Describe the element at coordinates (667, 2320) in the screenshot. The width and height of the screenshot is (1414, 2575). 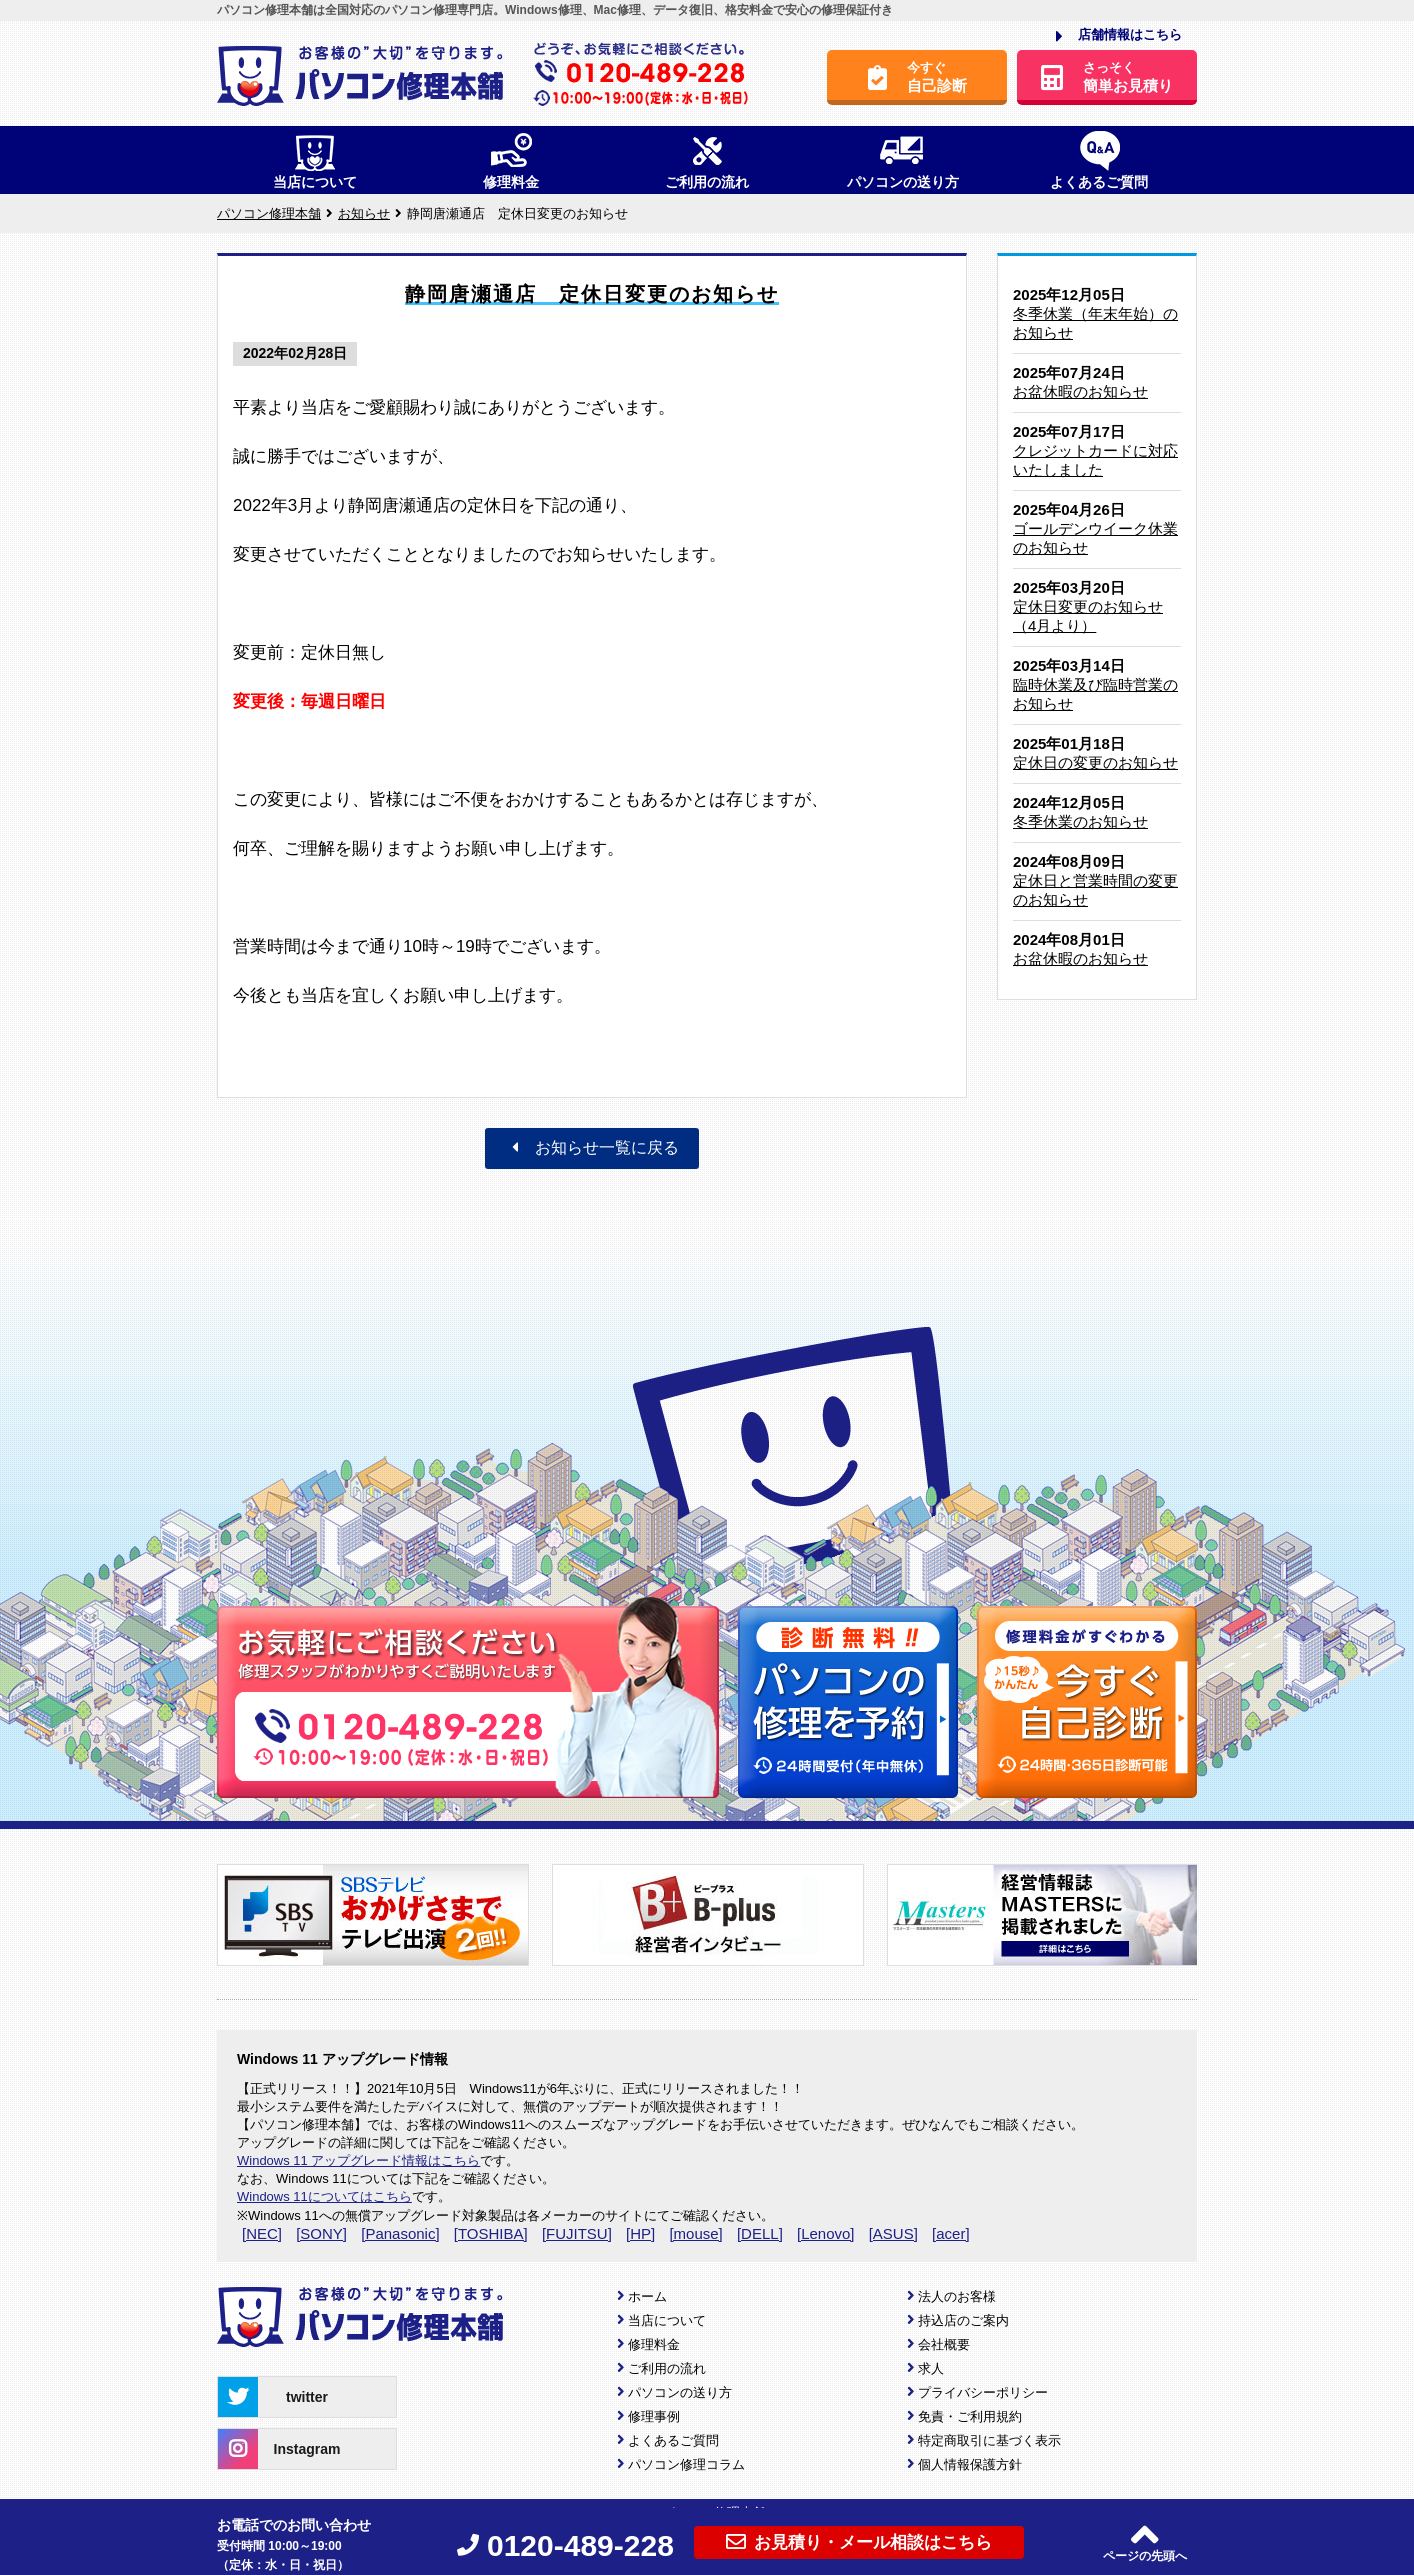
I see `当店について` at that location.